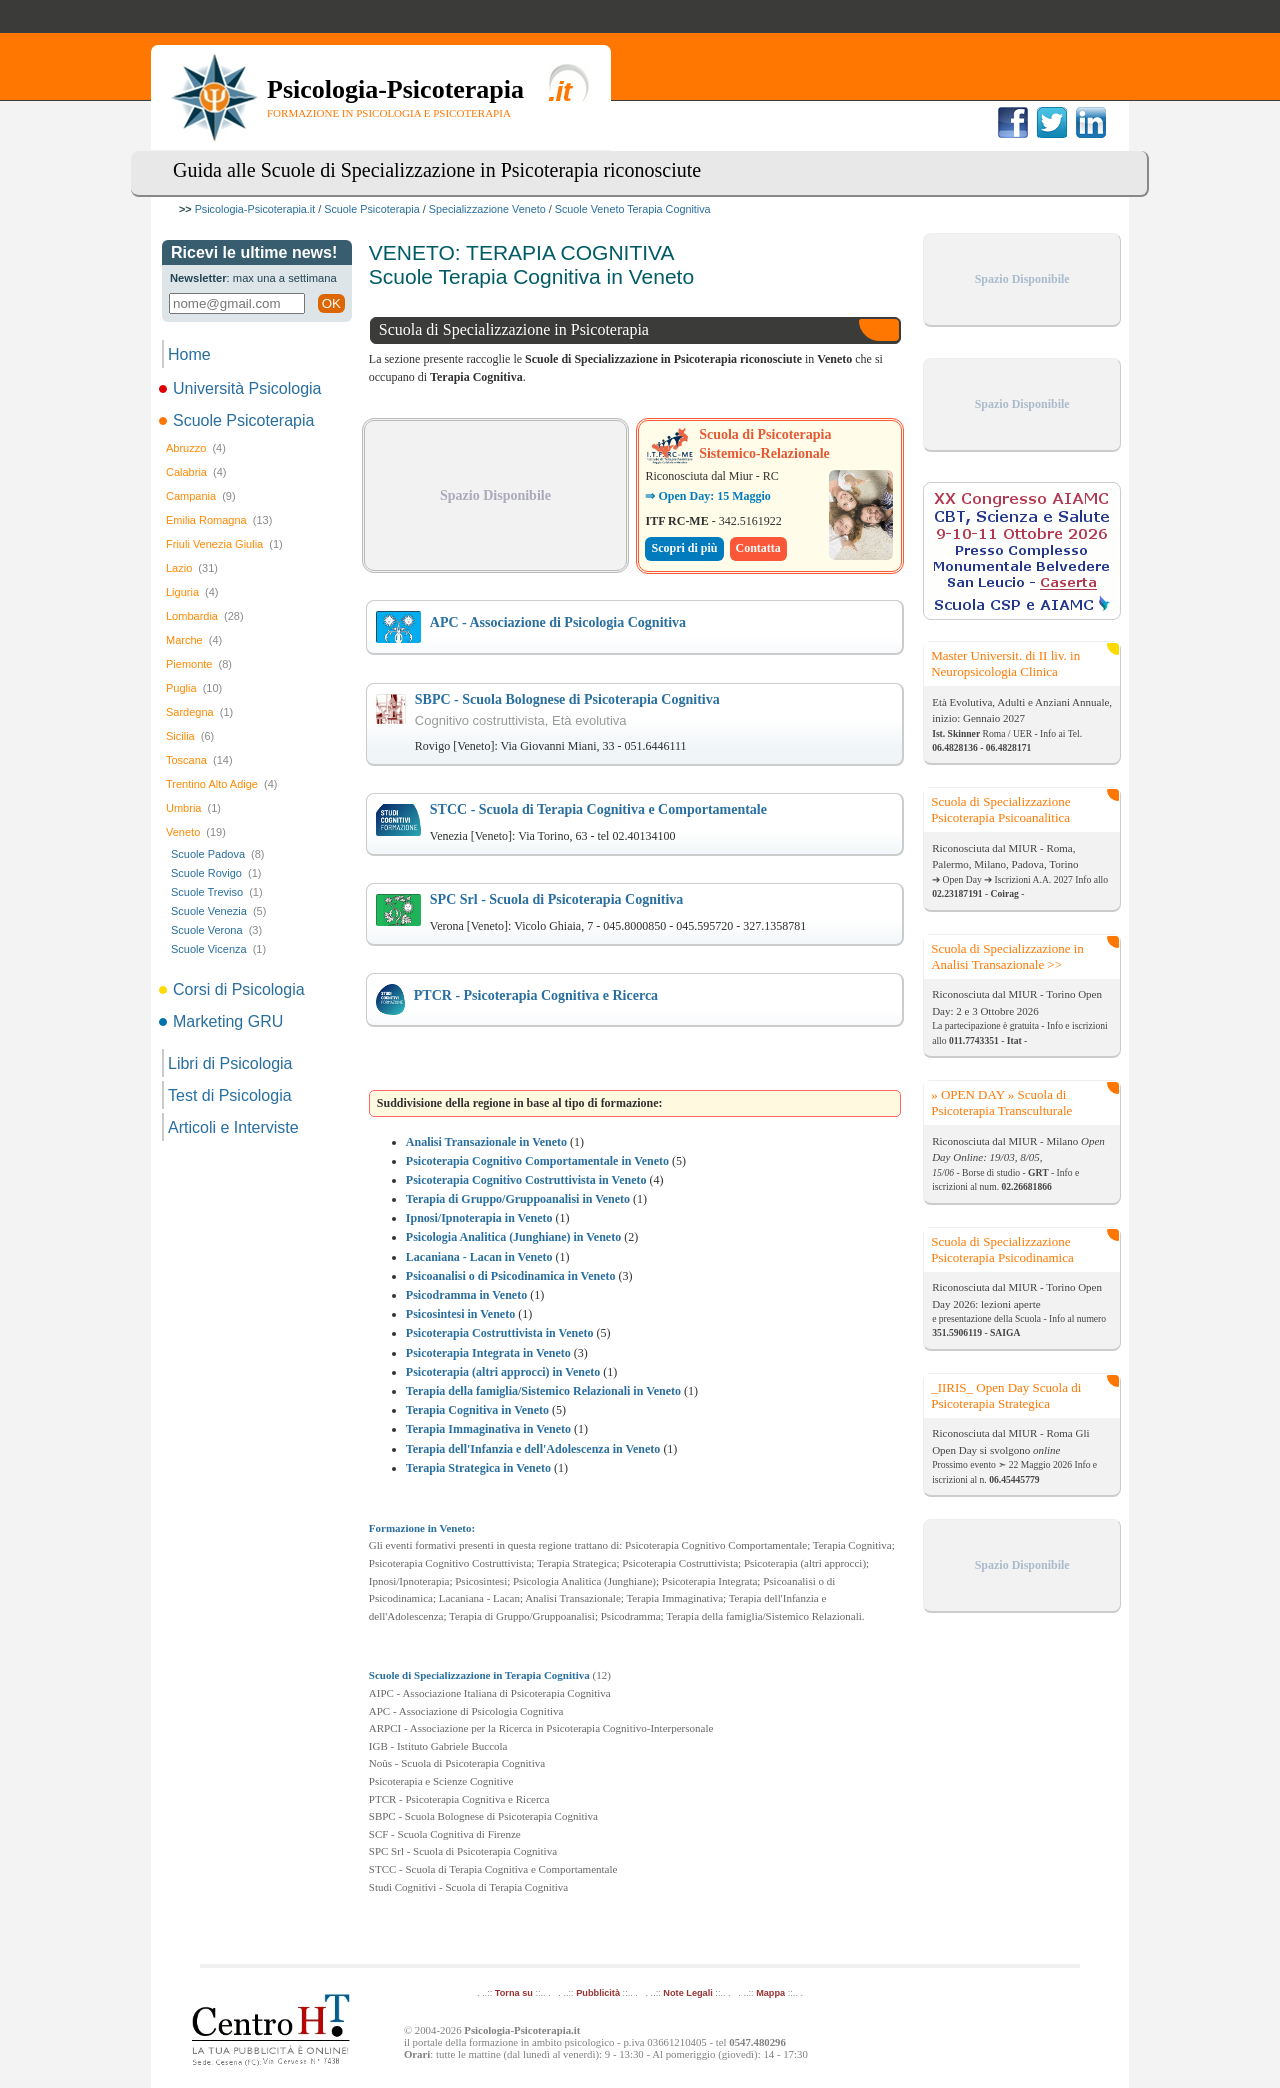  I want to click on Università Psicologia, so click(242, 388).